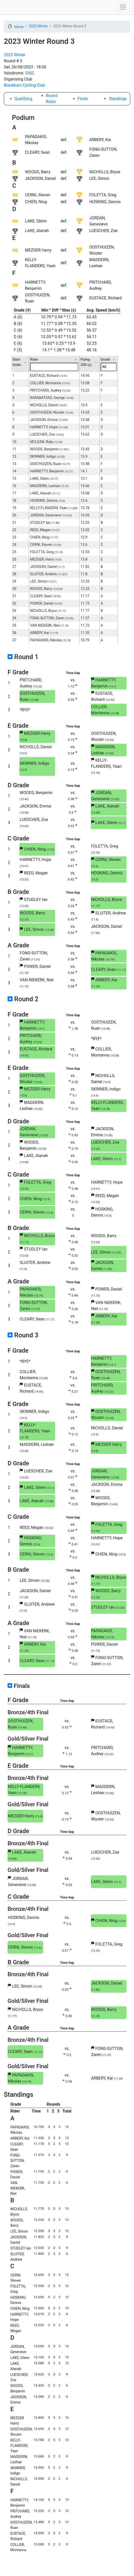  What do you see at coordinates (46, 589) in the screenshot?
I see `WOODS, Barry [gridcell]` at bounding box center [46, 589].